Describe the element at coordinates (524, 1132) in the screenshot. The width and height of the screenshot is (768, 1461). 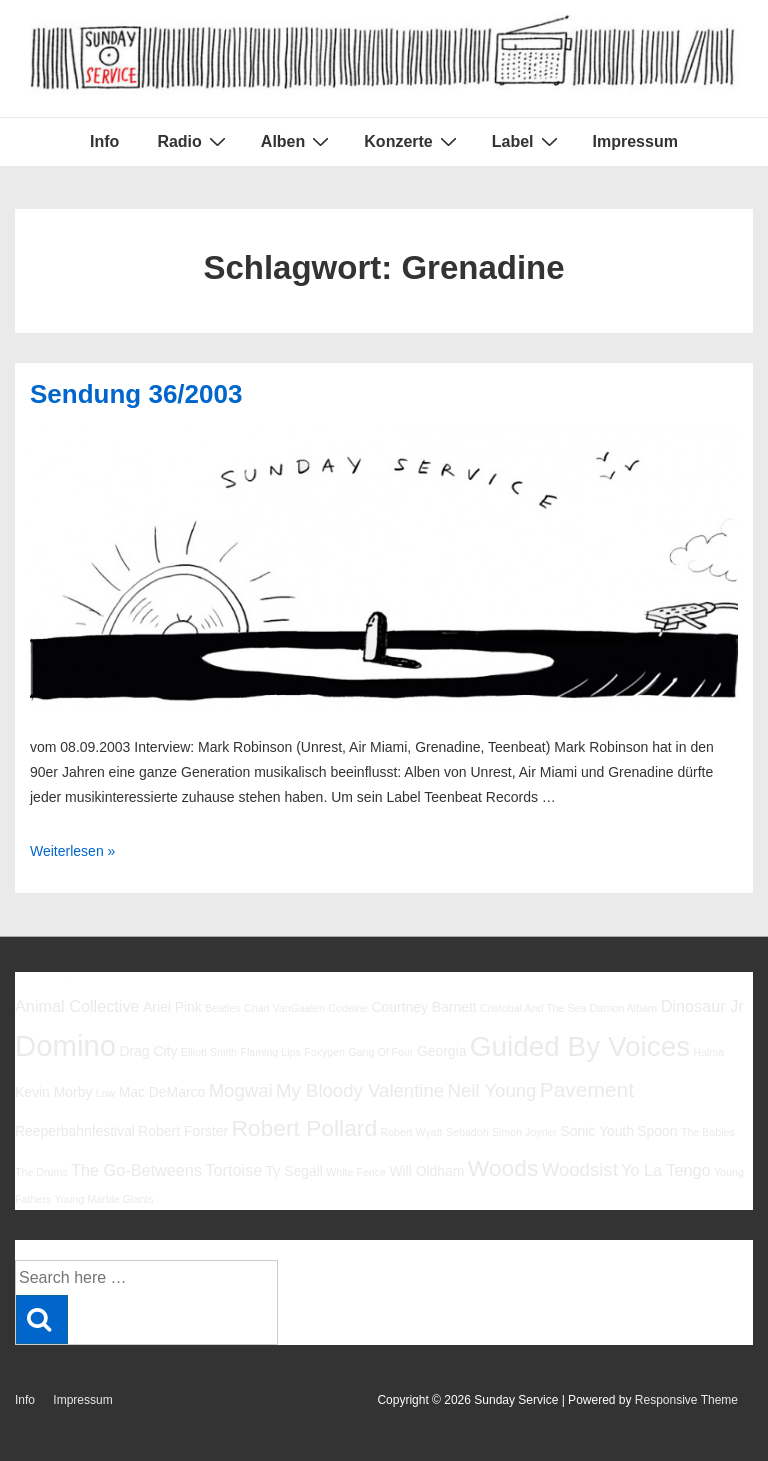
I see `Simon Joyner [Simon Joyner (5 Einträge)]` at that location.